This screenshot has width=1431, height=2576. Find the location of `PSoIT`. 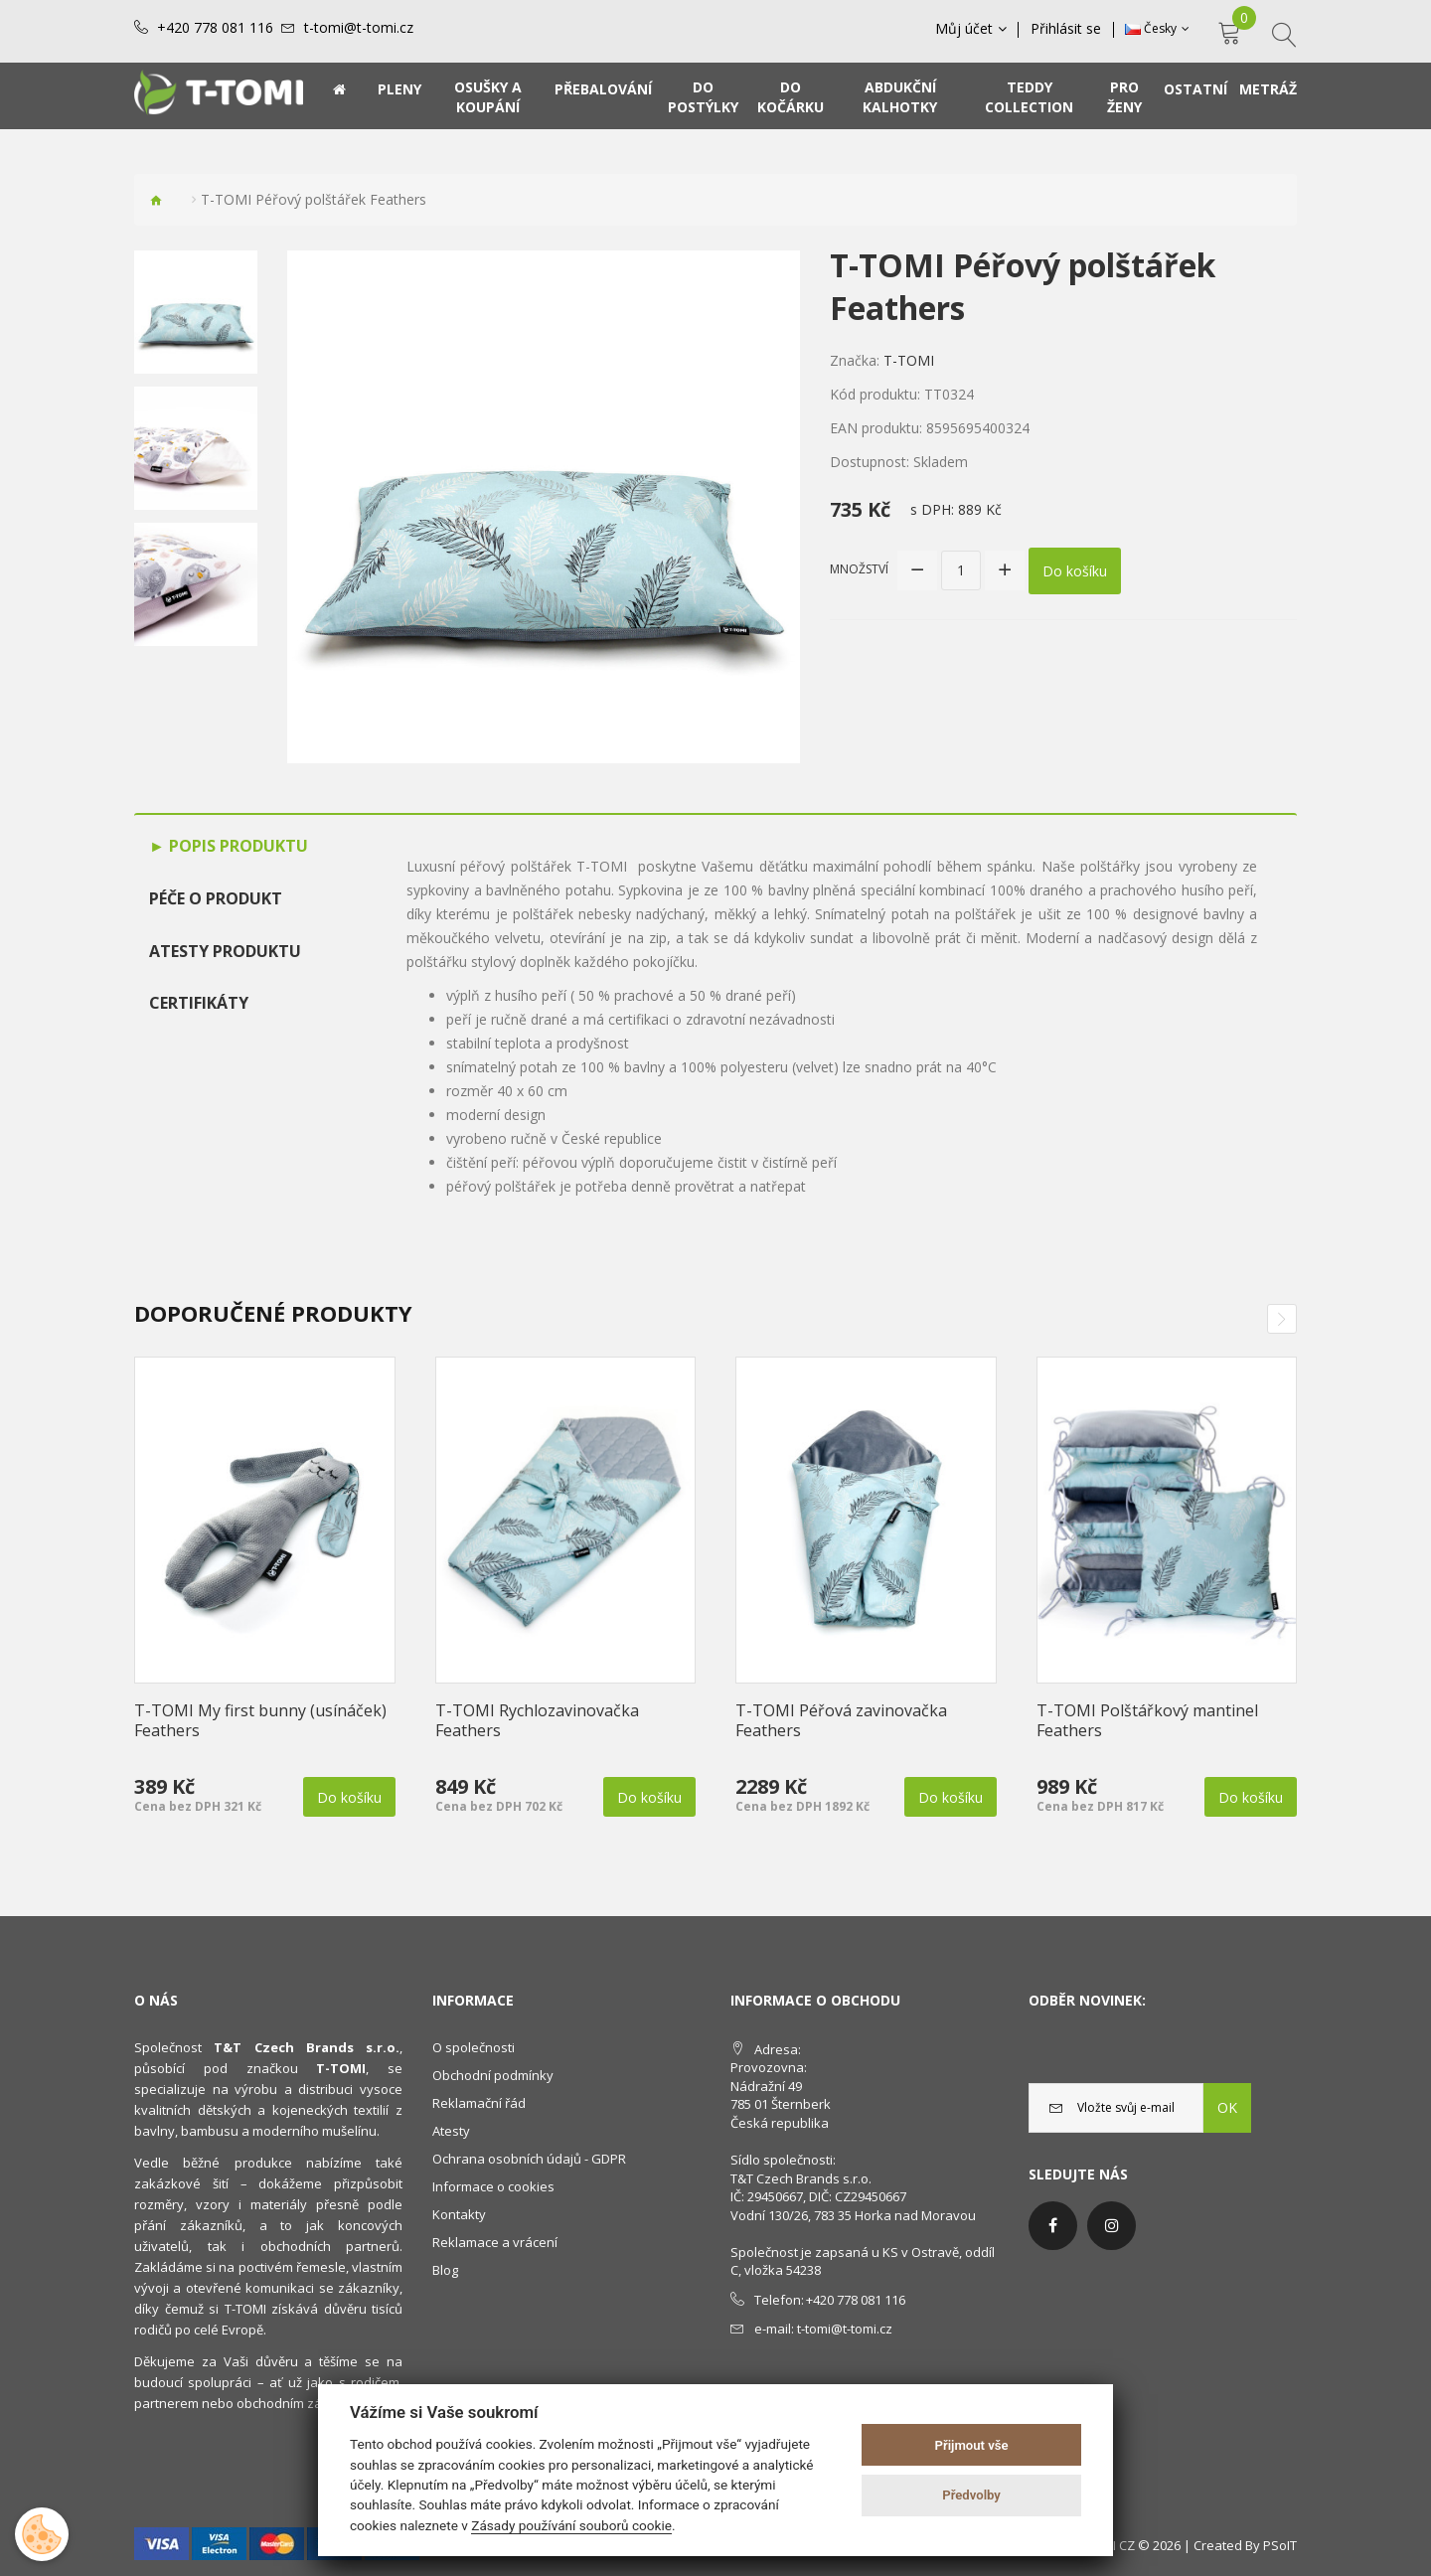

PSoIT is located at coordinates (1280, 2545).